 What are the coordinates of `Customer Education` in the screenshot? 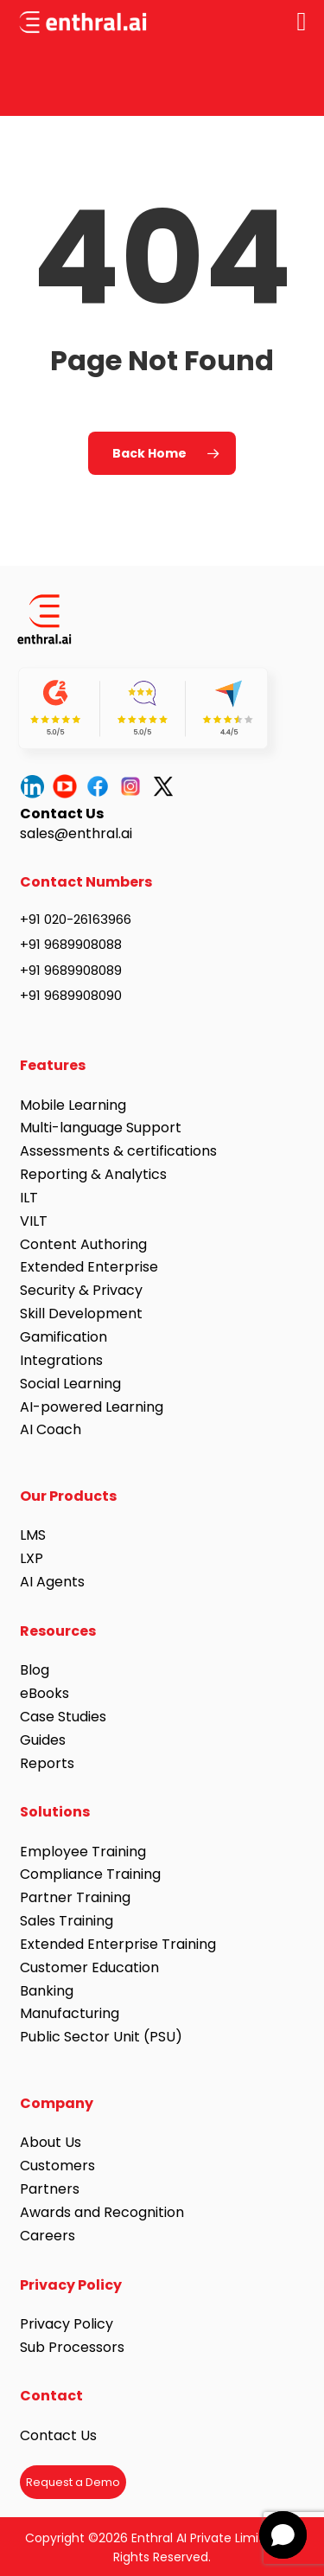 It's located at (89, 1967).